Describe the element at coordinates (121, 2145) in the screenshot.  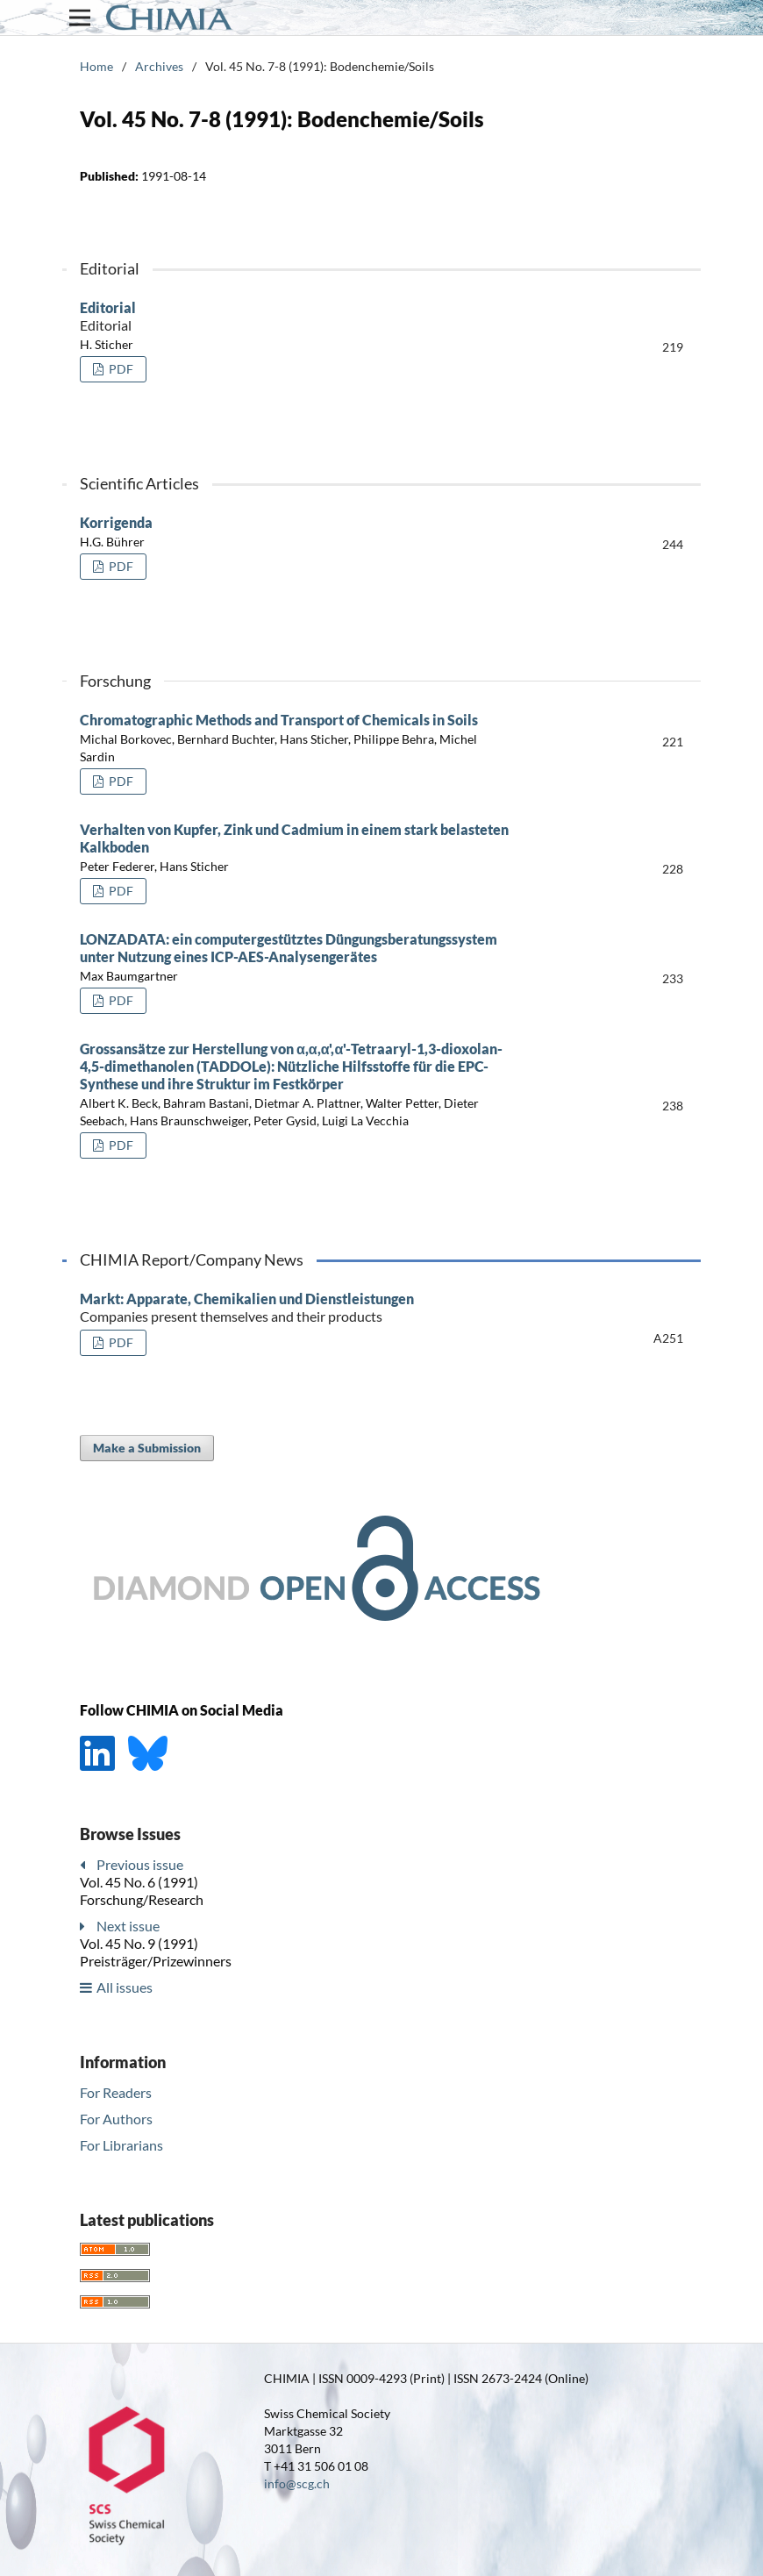
I see `For Librarians` at that location.